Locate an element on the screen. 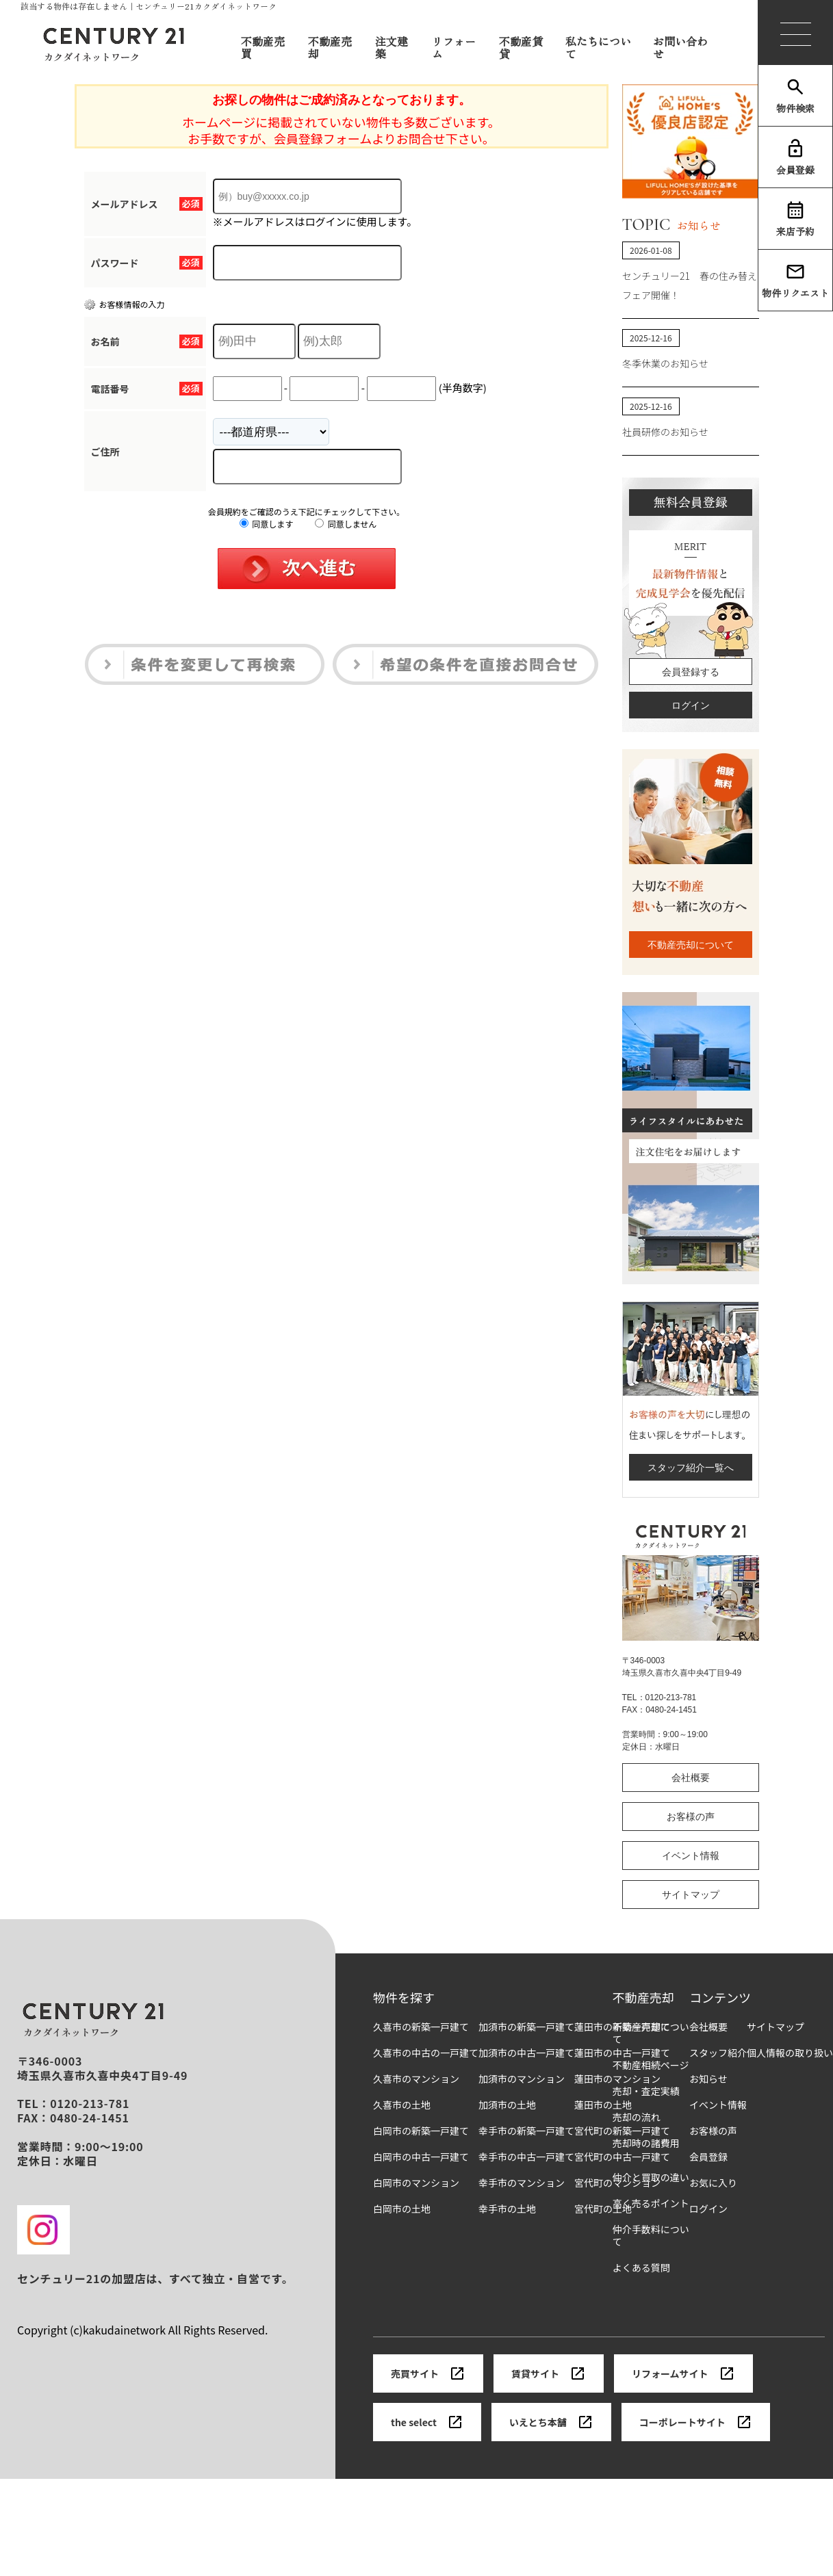 The width and height of the screenshot is (833, 2576). 久喜市の新築一戸建て is located at coordinates (421, 2026).